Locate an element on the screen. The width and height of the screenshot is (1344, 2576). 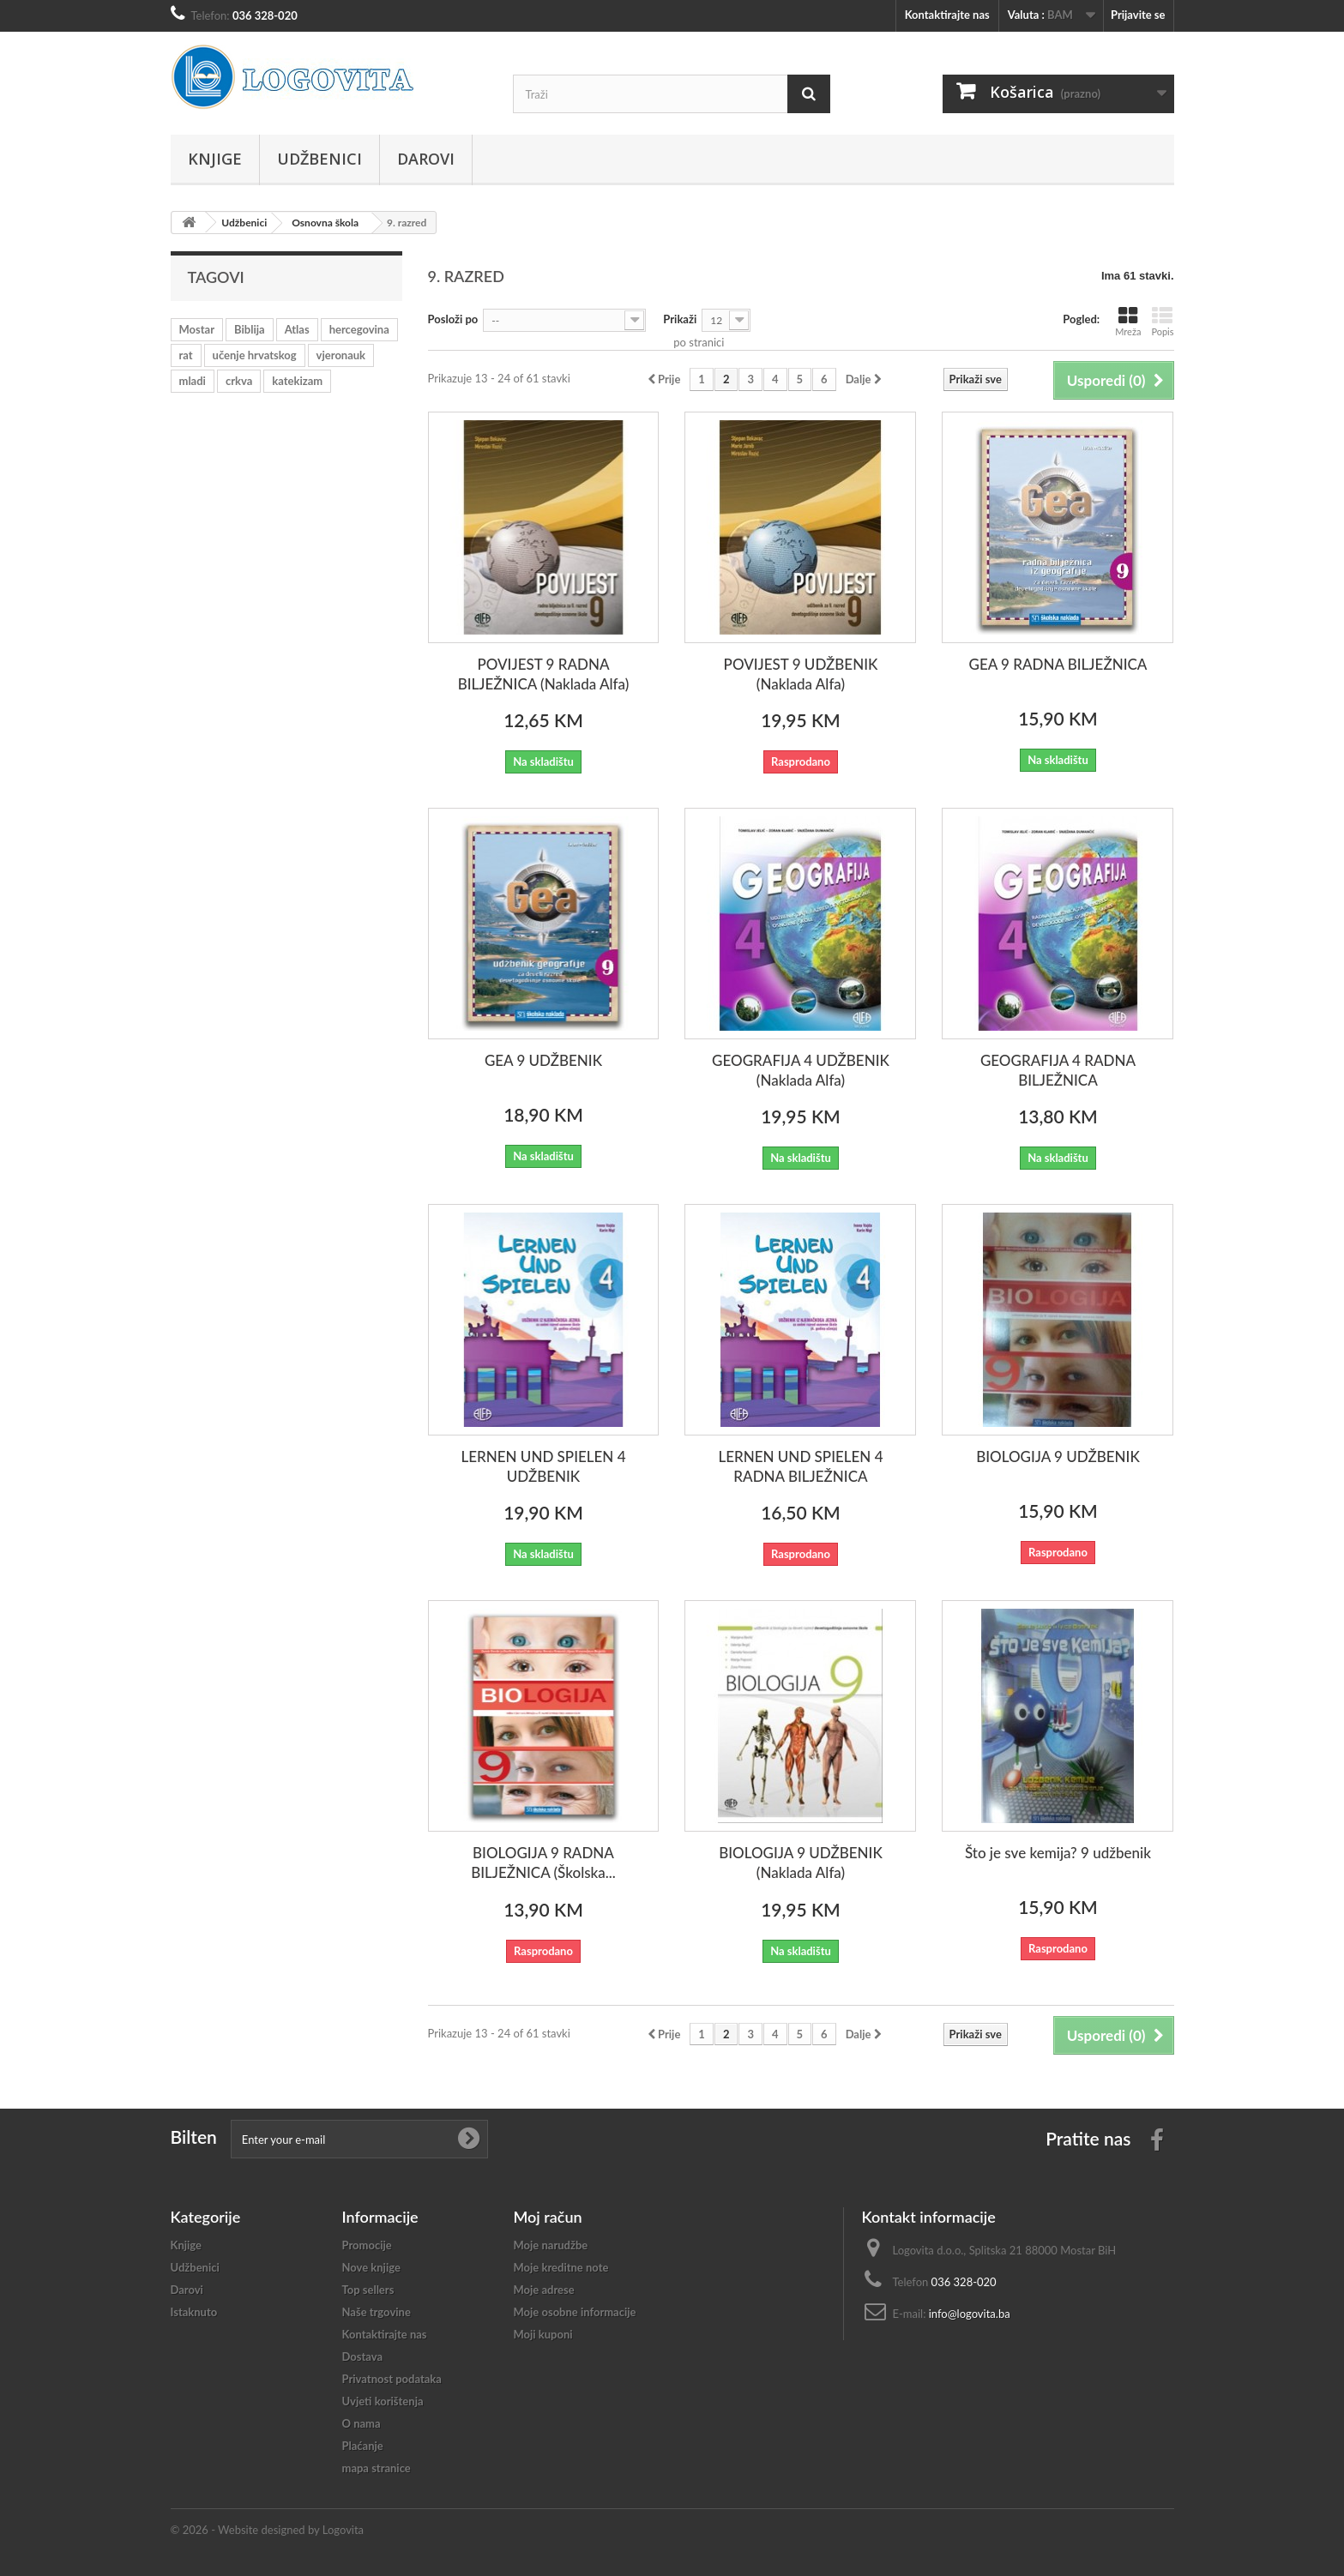
rat is located at coordinates (186, 355).